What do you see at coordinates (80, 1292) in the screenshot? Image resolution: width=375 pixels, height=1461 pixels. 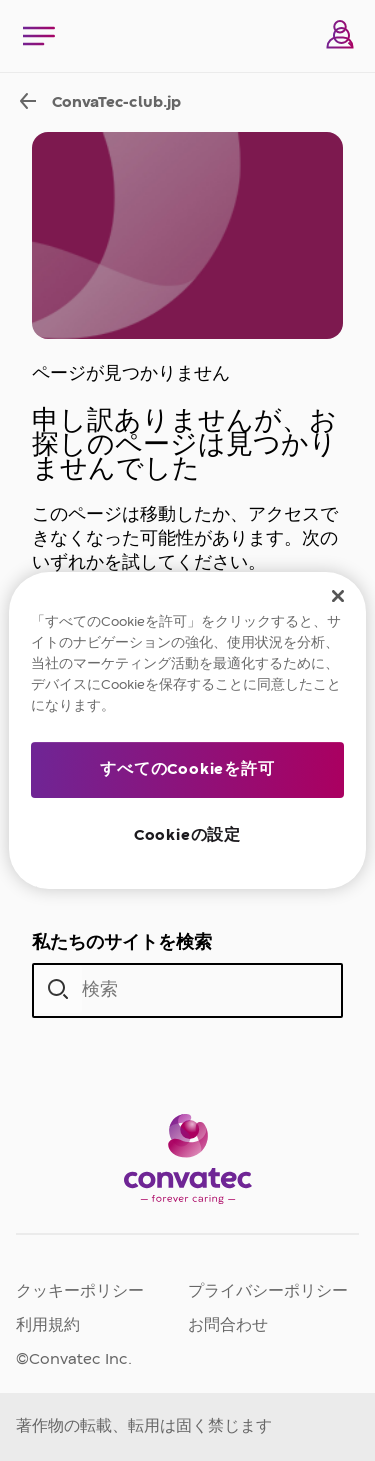 I see `クッキーポリシー` at bounding box center [80, 1292].